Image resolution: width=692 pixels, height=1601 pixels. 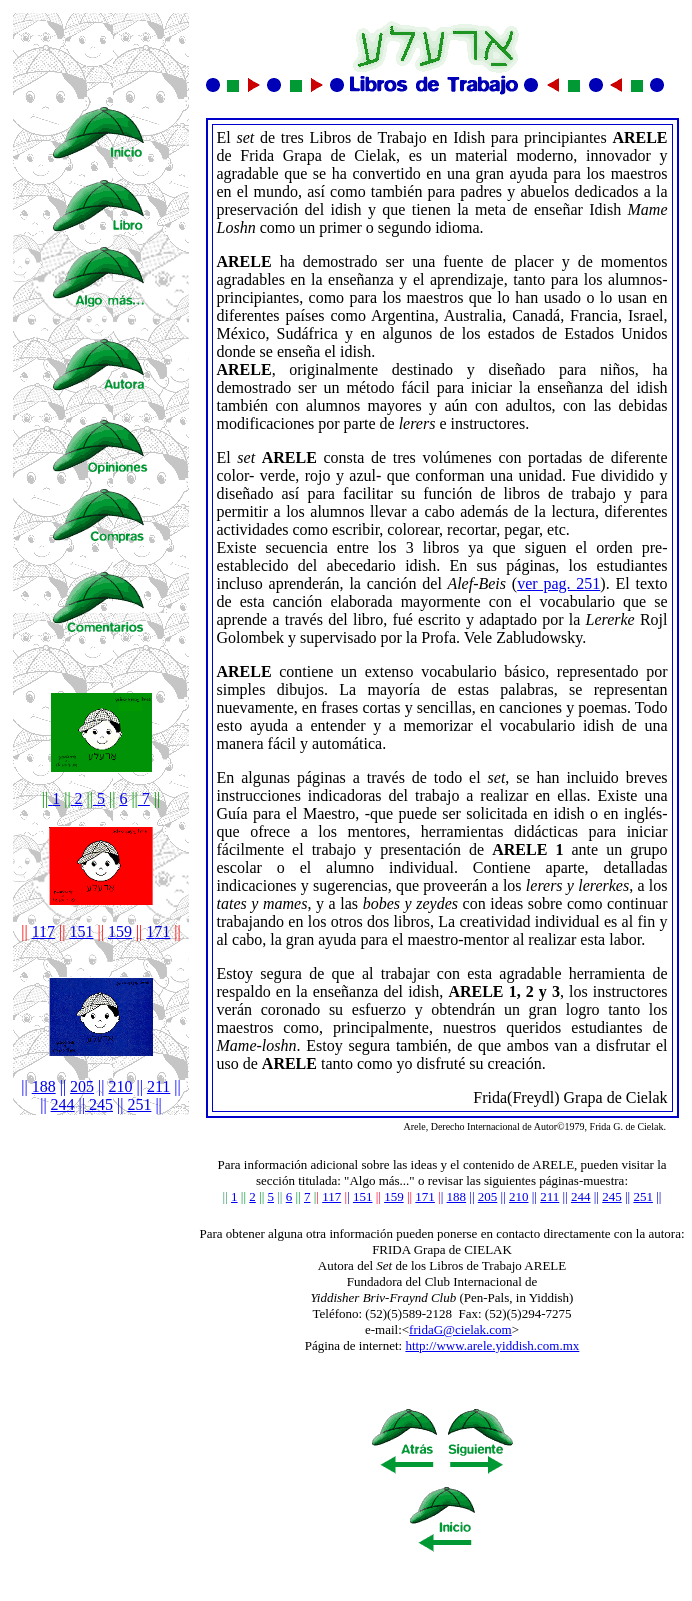 I want to click on 244, so click(x=63, y=1104).